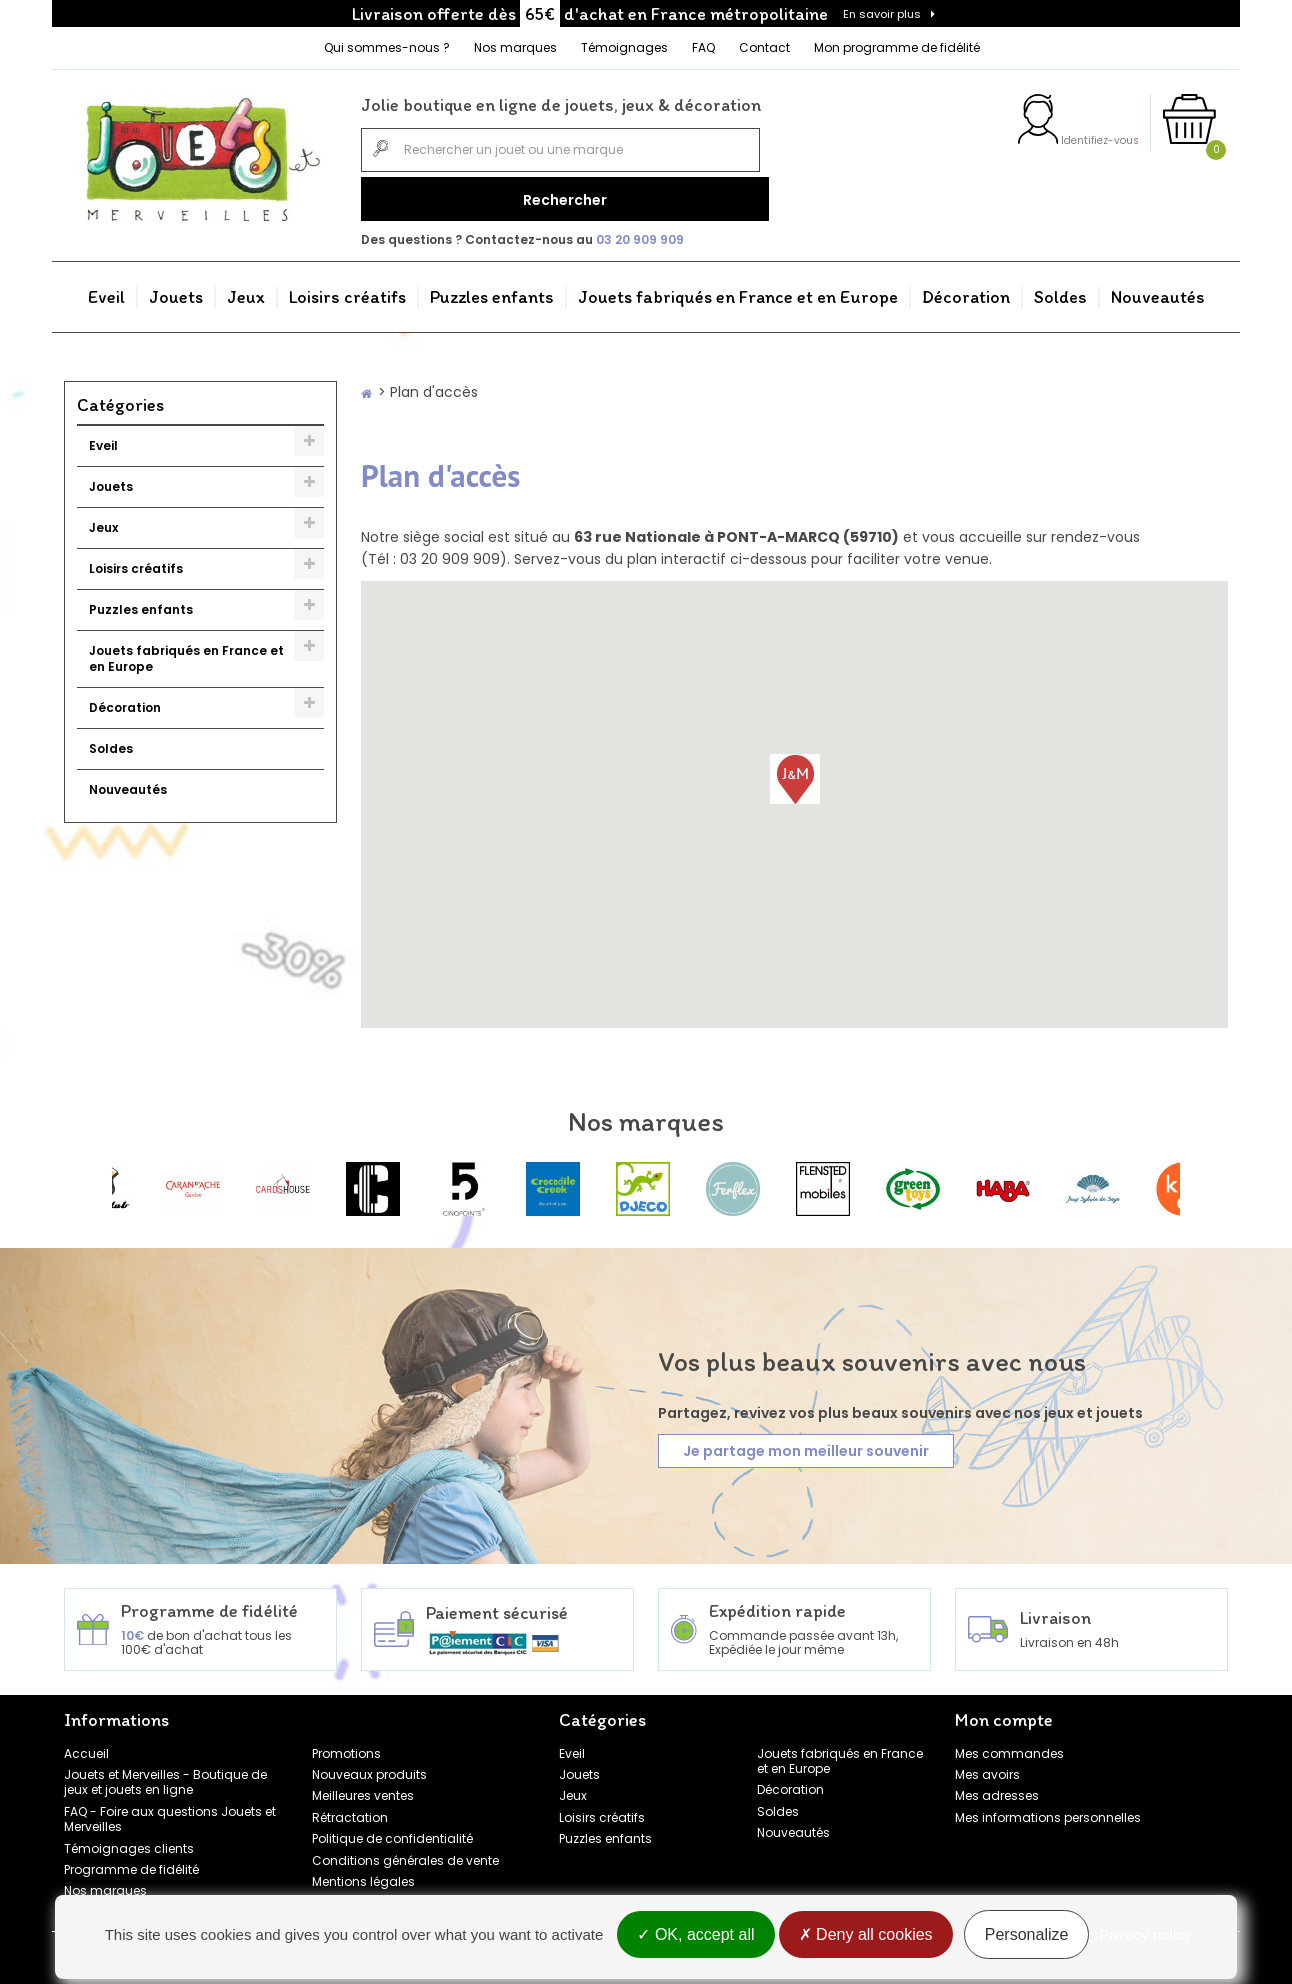 Image resolution: width=1292 pixels, height=1984 pixels. Describe the element at coordinates (86, 1745) in the screenshot. I see `Accueil` at that location.